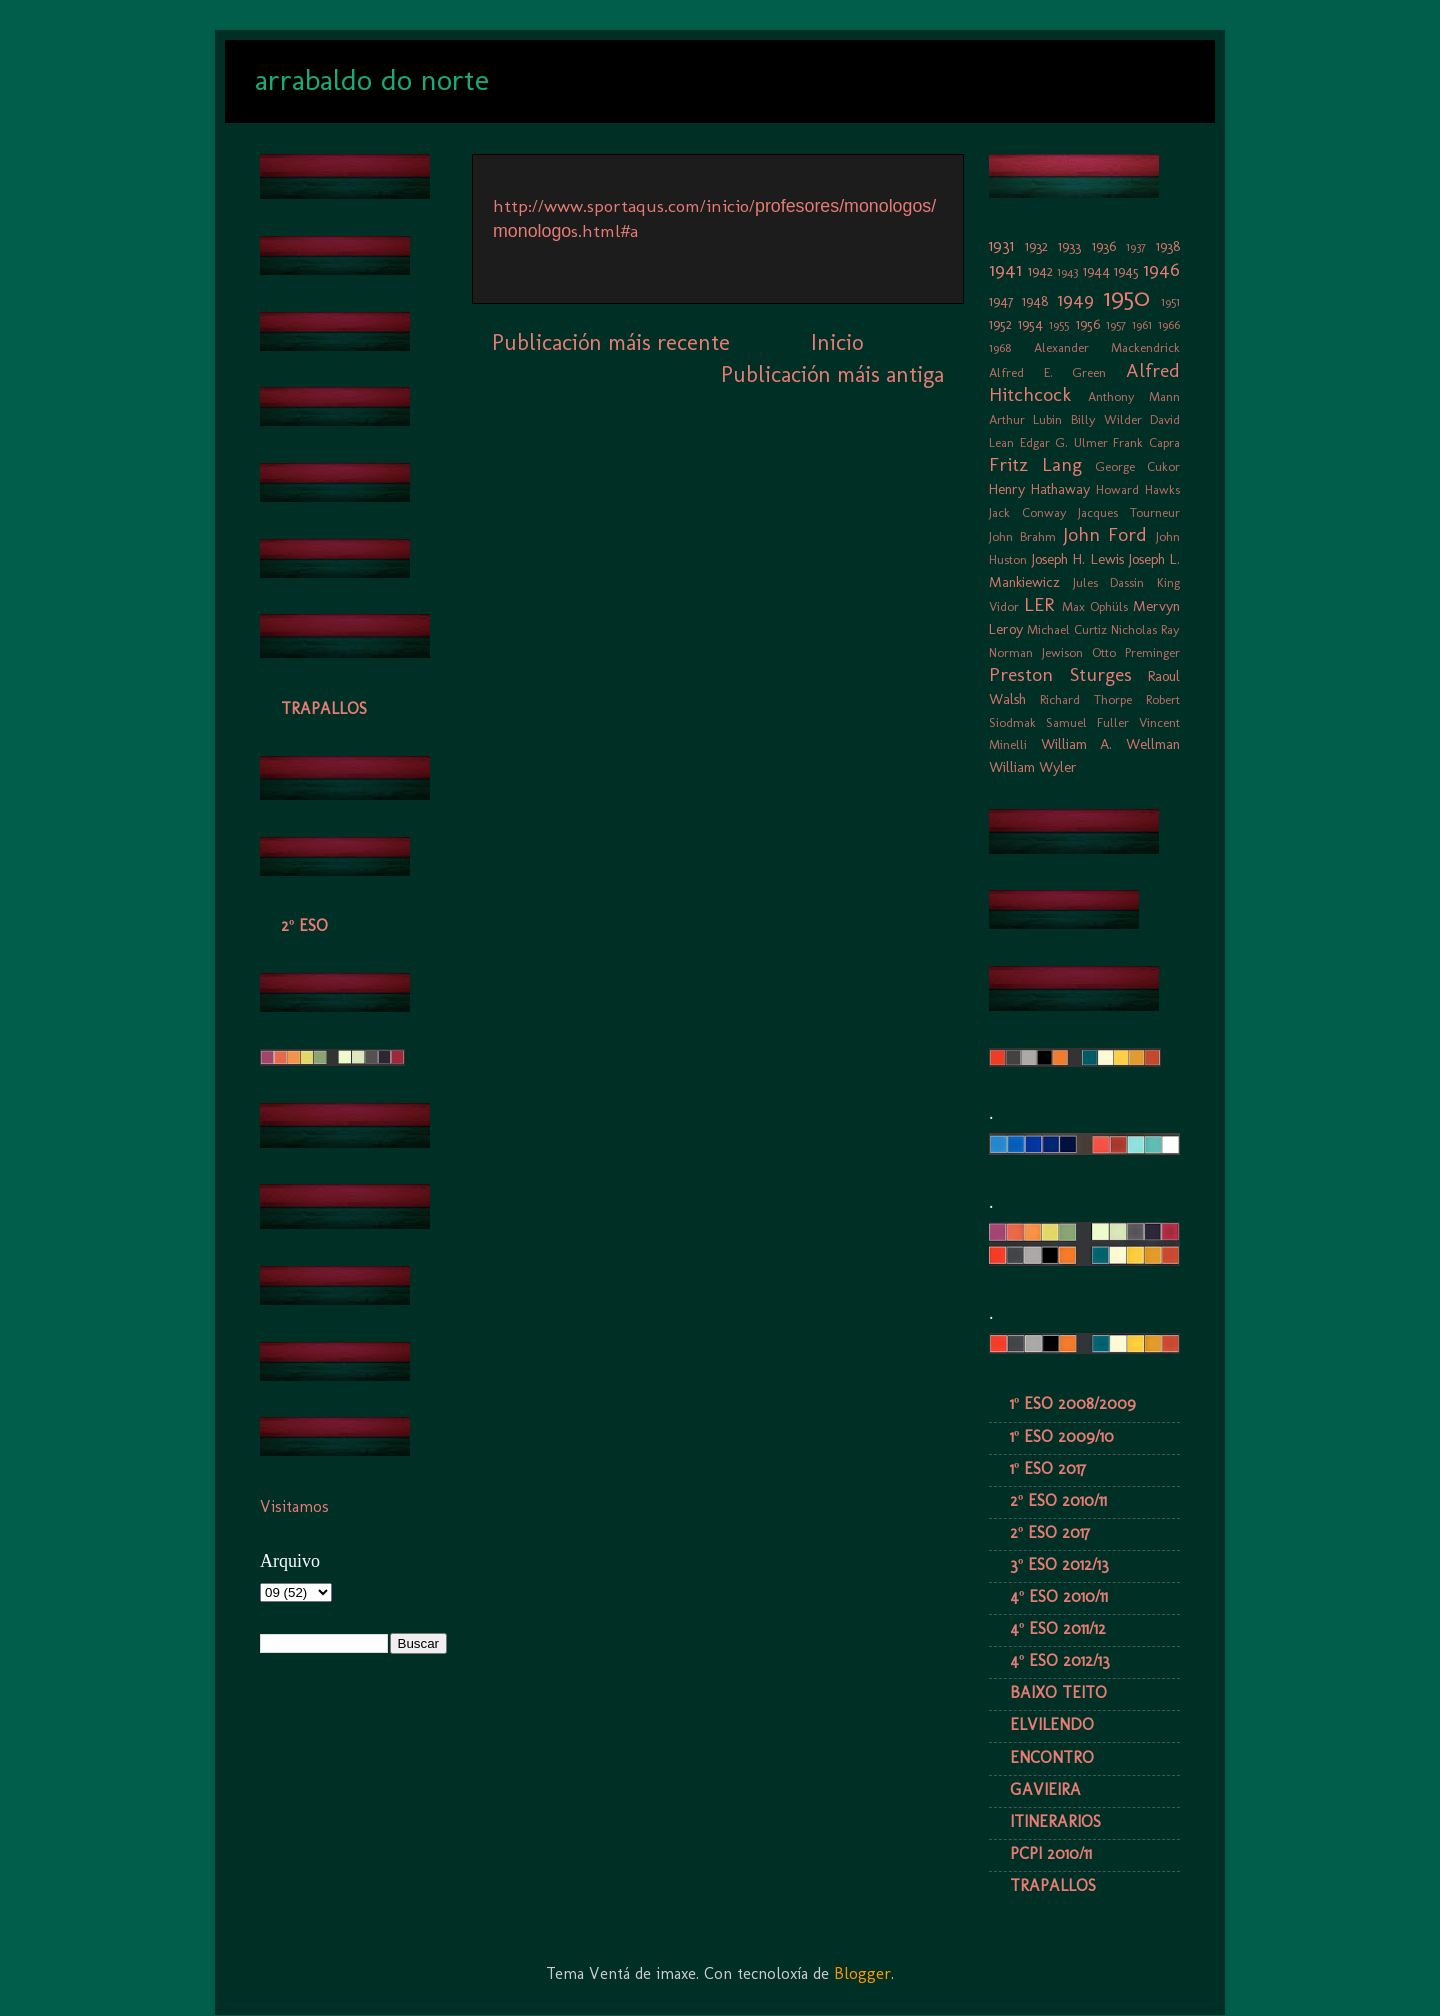 This screenshot has height=2016, width=1440. What do you see at coordinates (1170, 301) in the screenshot?
I see `1951` at bounding box center [1170, 301].